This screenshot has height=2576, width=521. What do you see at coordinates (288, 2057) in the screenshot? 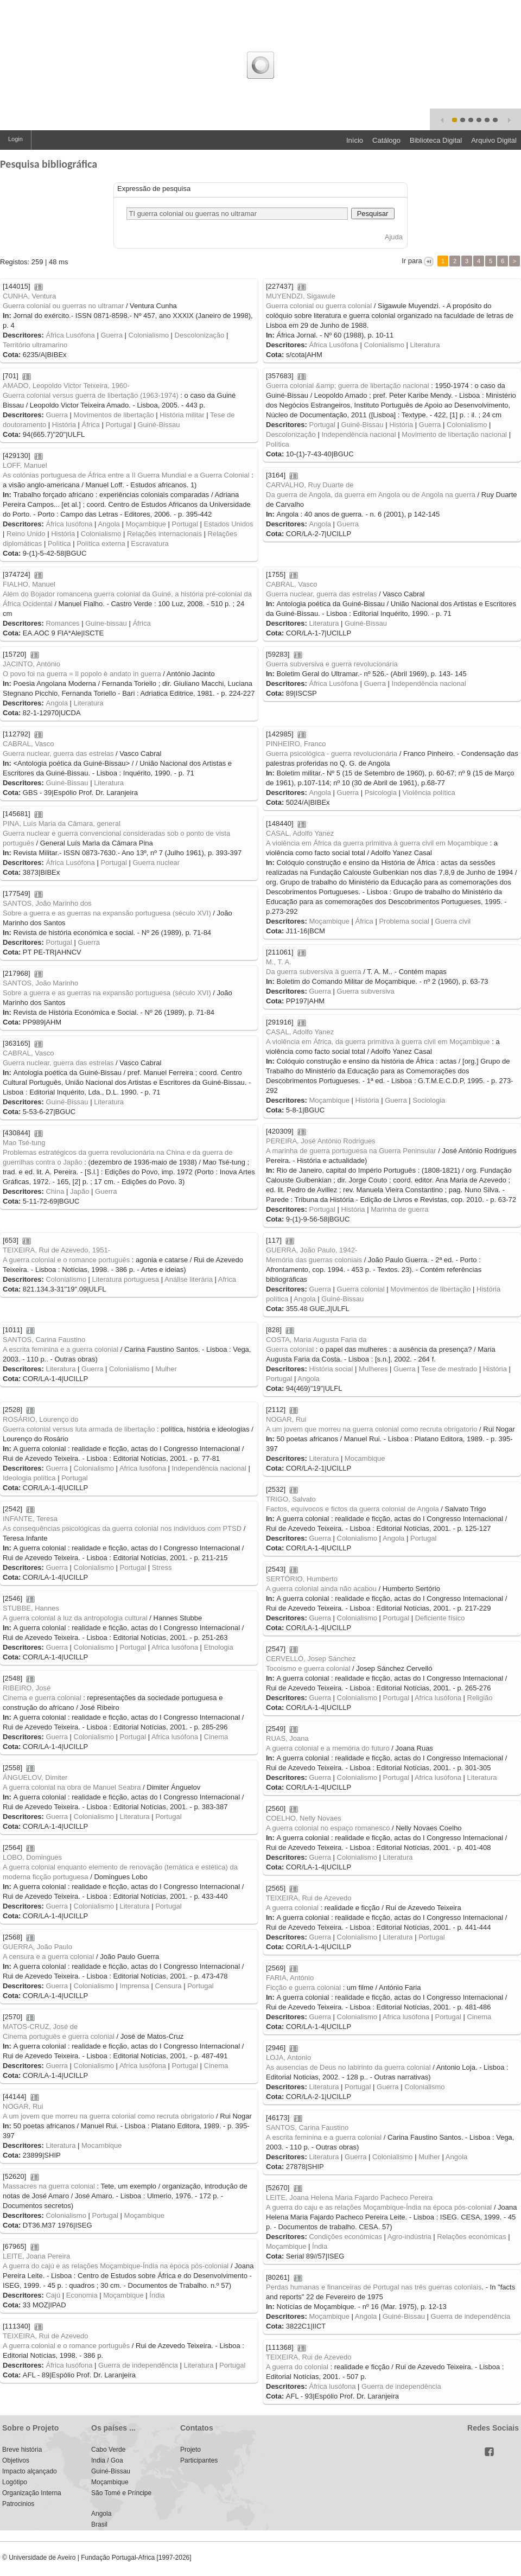
I see `LOJA, Antonio` at bounding box center [288, 2057].